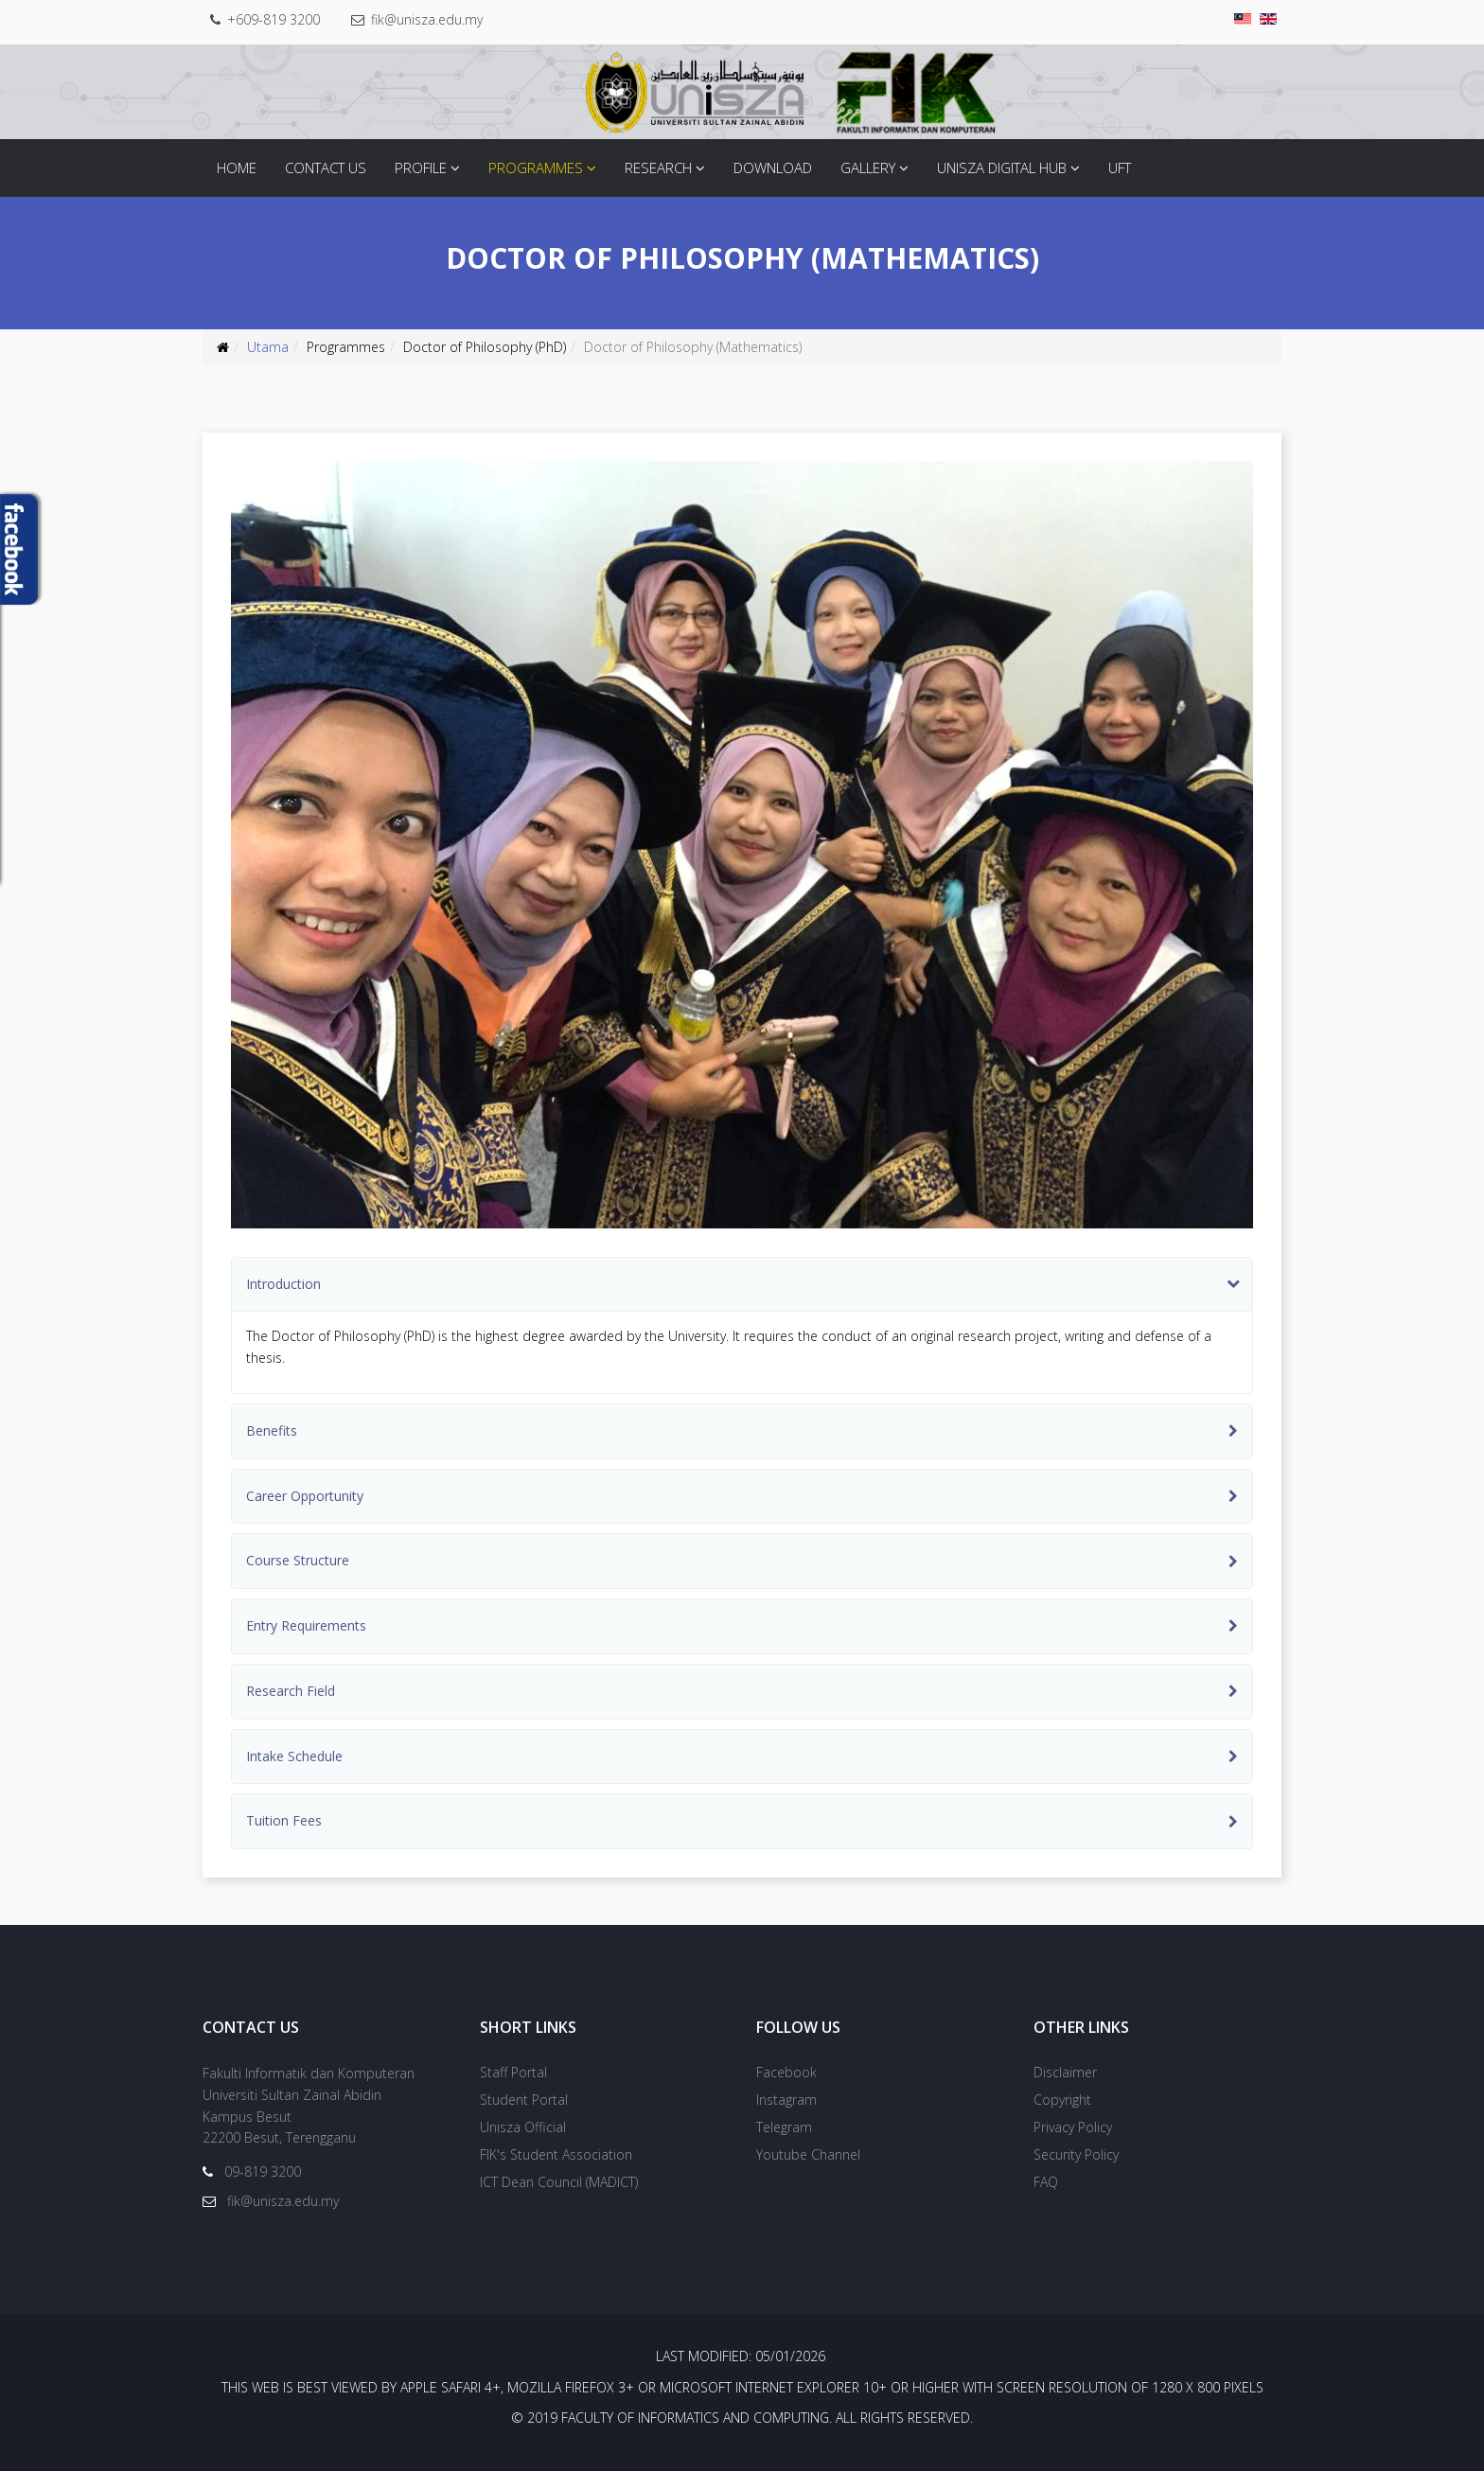 This screenshot has height=2471, width=1484. What do you see at coordinates (268, 347) in the screenshot?
I see `Utama` at bounding box center [268, 347].